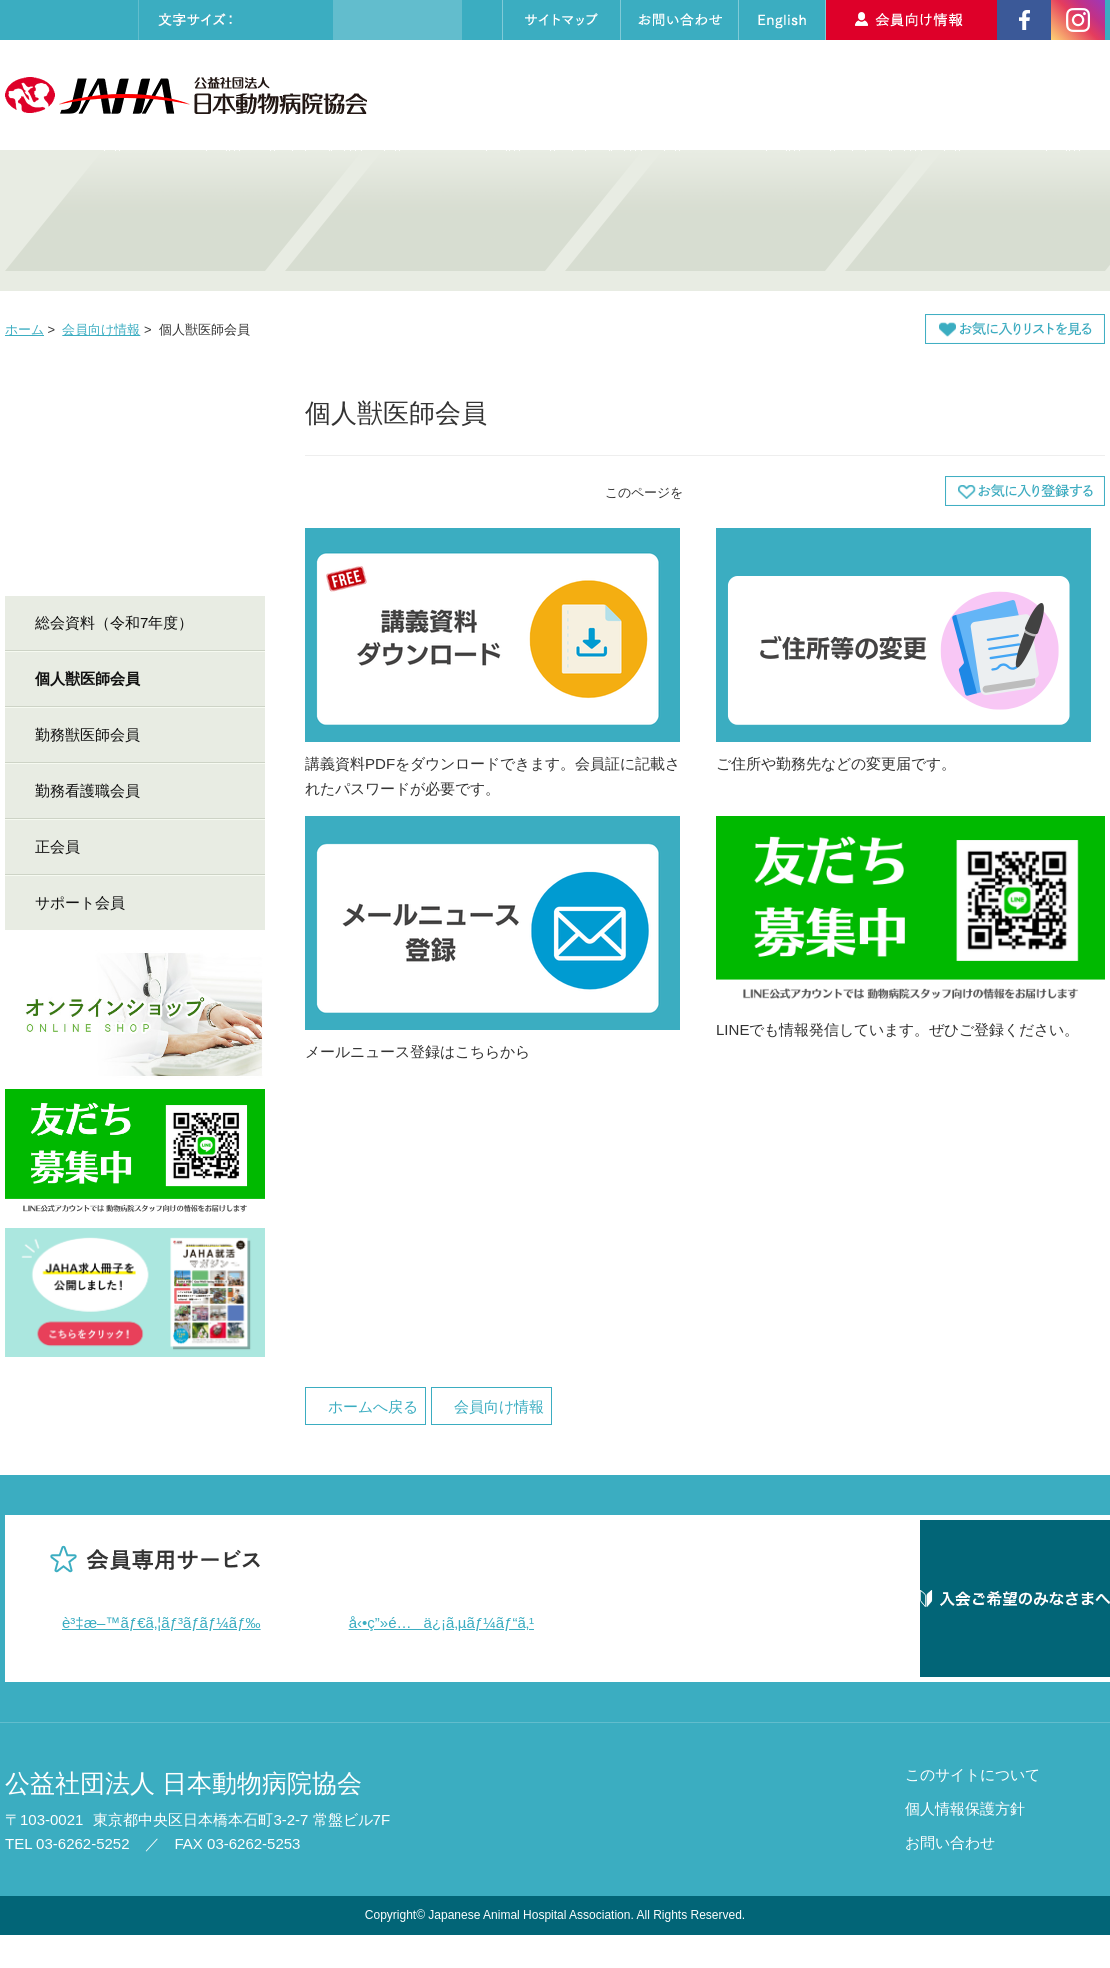  What do you see at coordinates (114, 622) in the screenshot?
I see `総会資料（令和7年度）` at bounding box center [114, 622].